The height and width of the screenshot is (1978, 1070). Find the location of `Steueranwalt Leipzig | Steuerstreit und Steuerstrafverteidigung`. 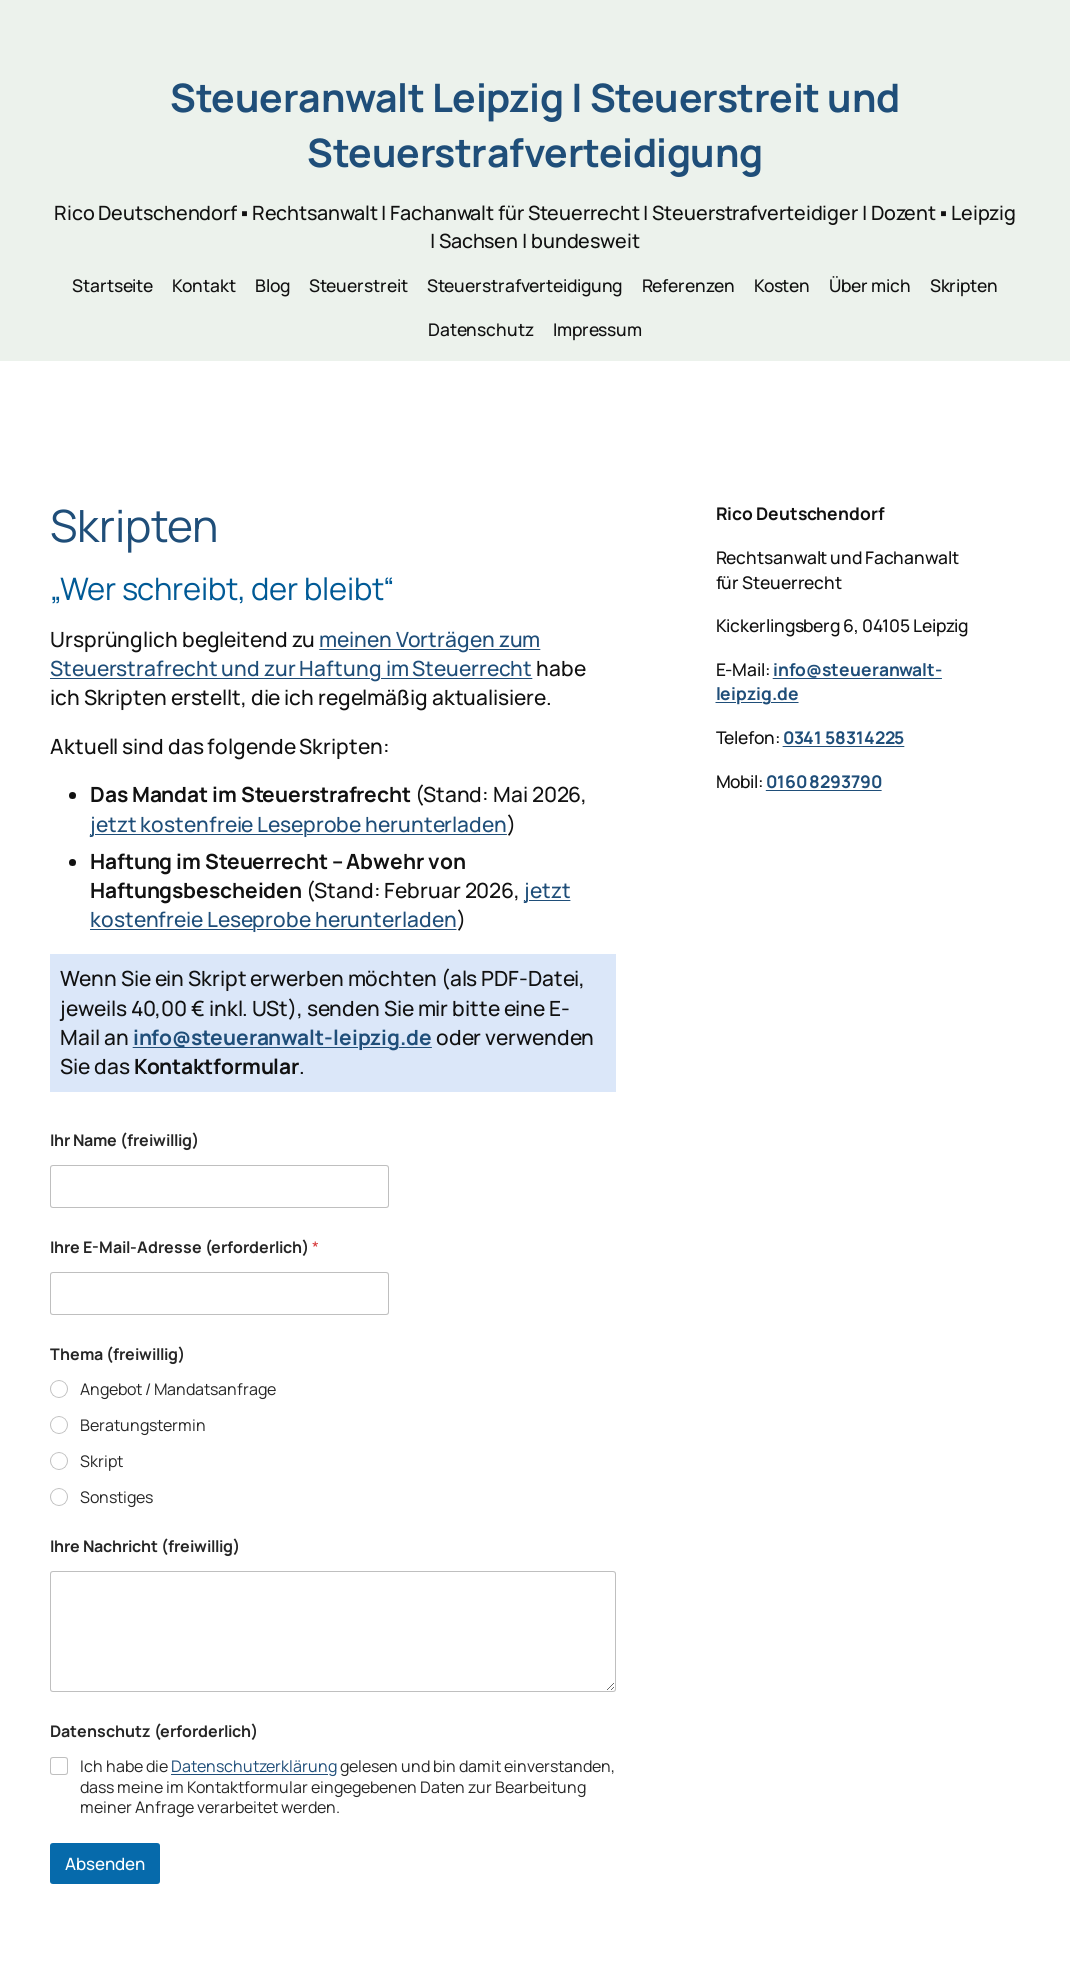

Steueranwalt Leipzig | Steuerstreit und Steuerstrafverteidigung is located at coordinates (535, 124).